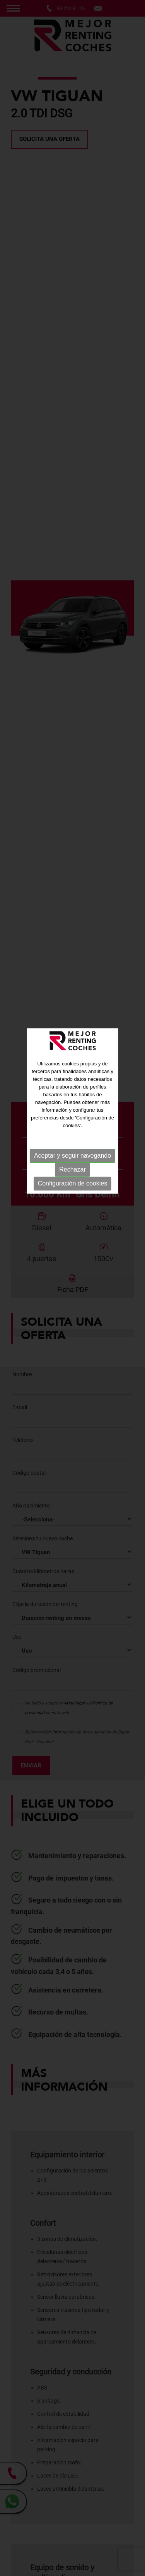 Image resolution: width=145 pixels, height=2576 pixels. Describe the element at coordinates (72, 1108) in the screenshot. I see `Configuración de cookies` at that location.